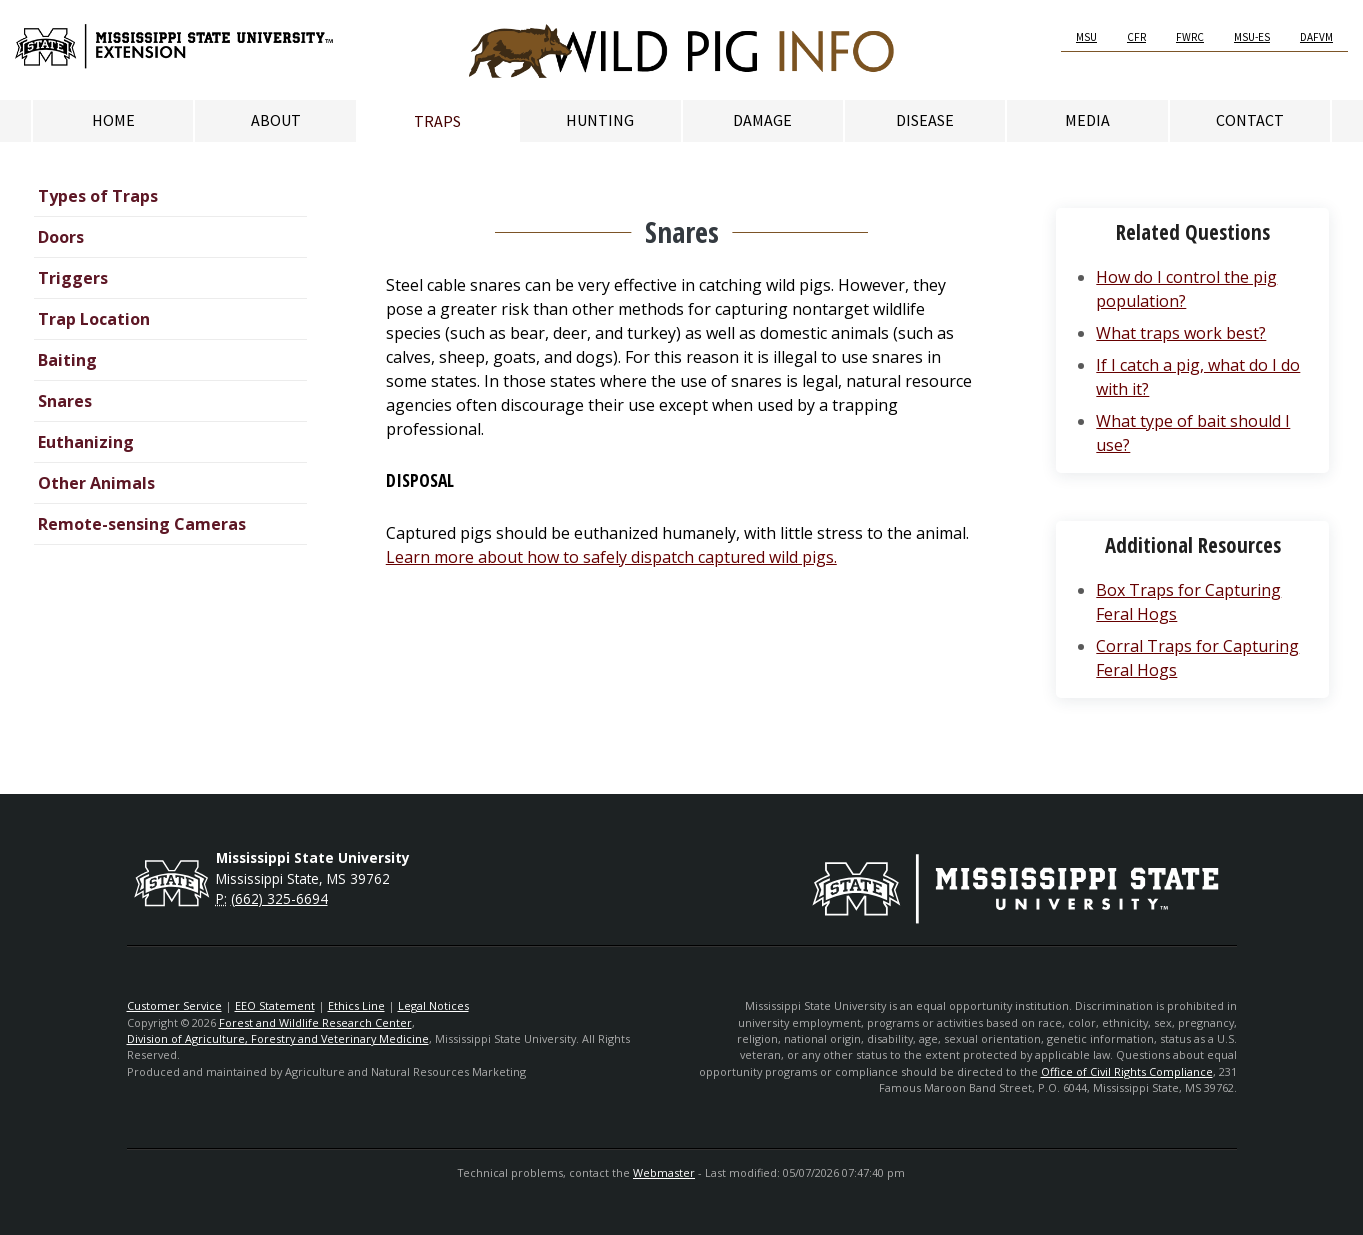  I want to click on MSU-ES, so click(1252, 37).